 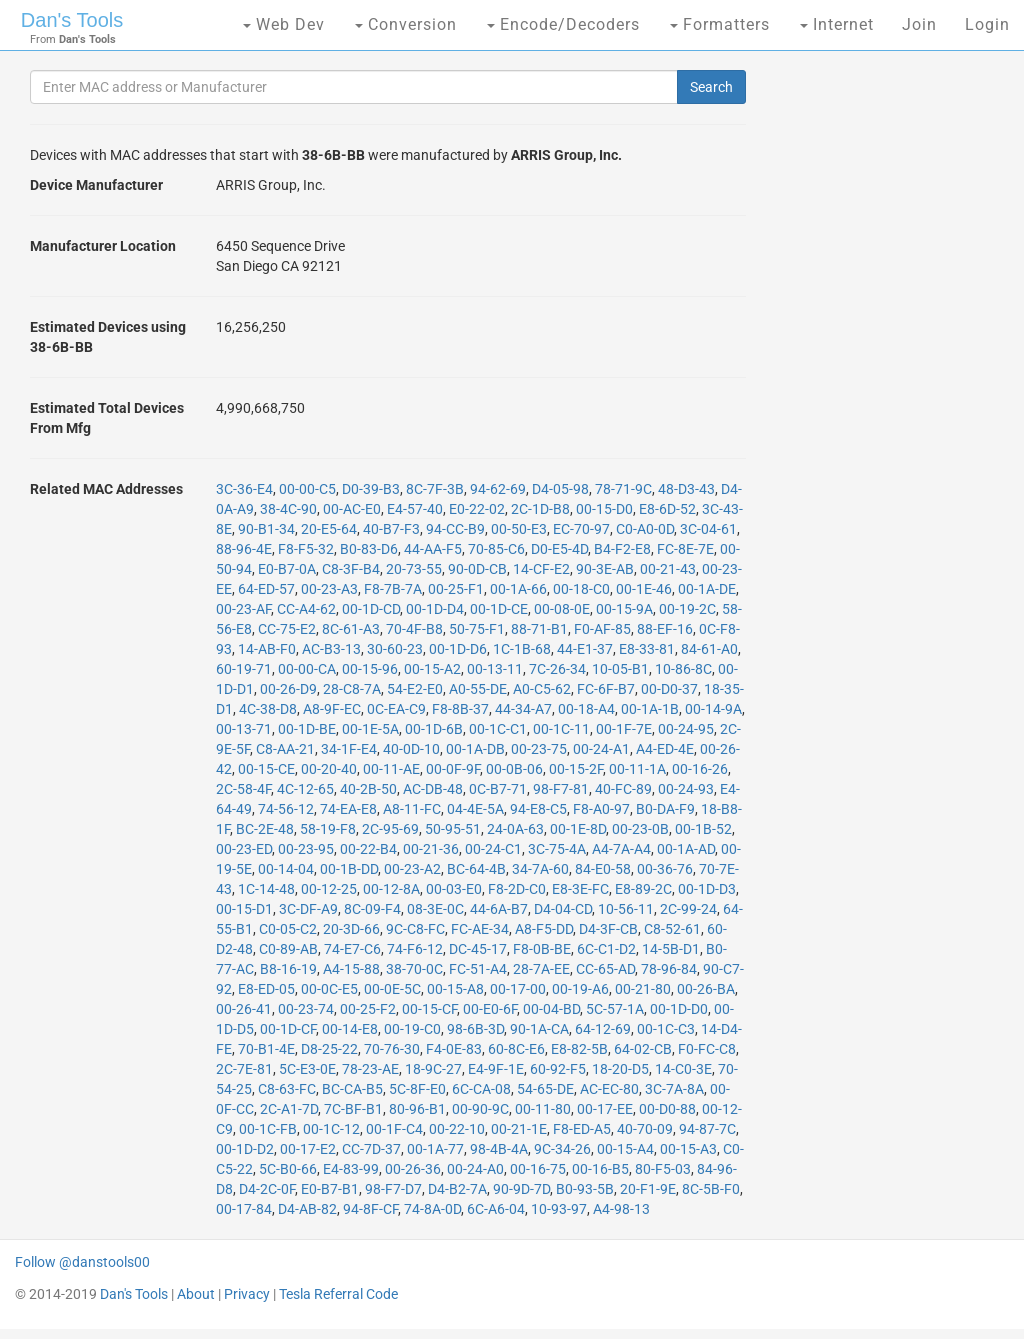 I want to click on 00-1D-CE, so click(x=499, y=609).